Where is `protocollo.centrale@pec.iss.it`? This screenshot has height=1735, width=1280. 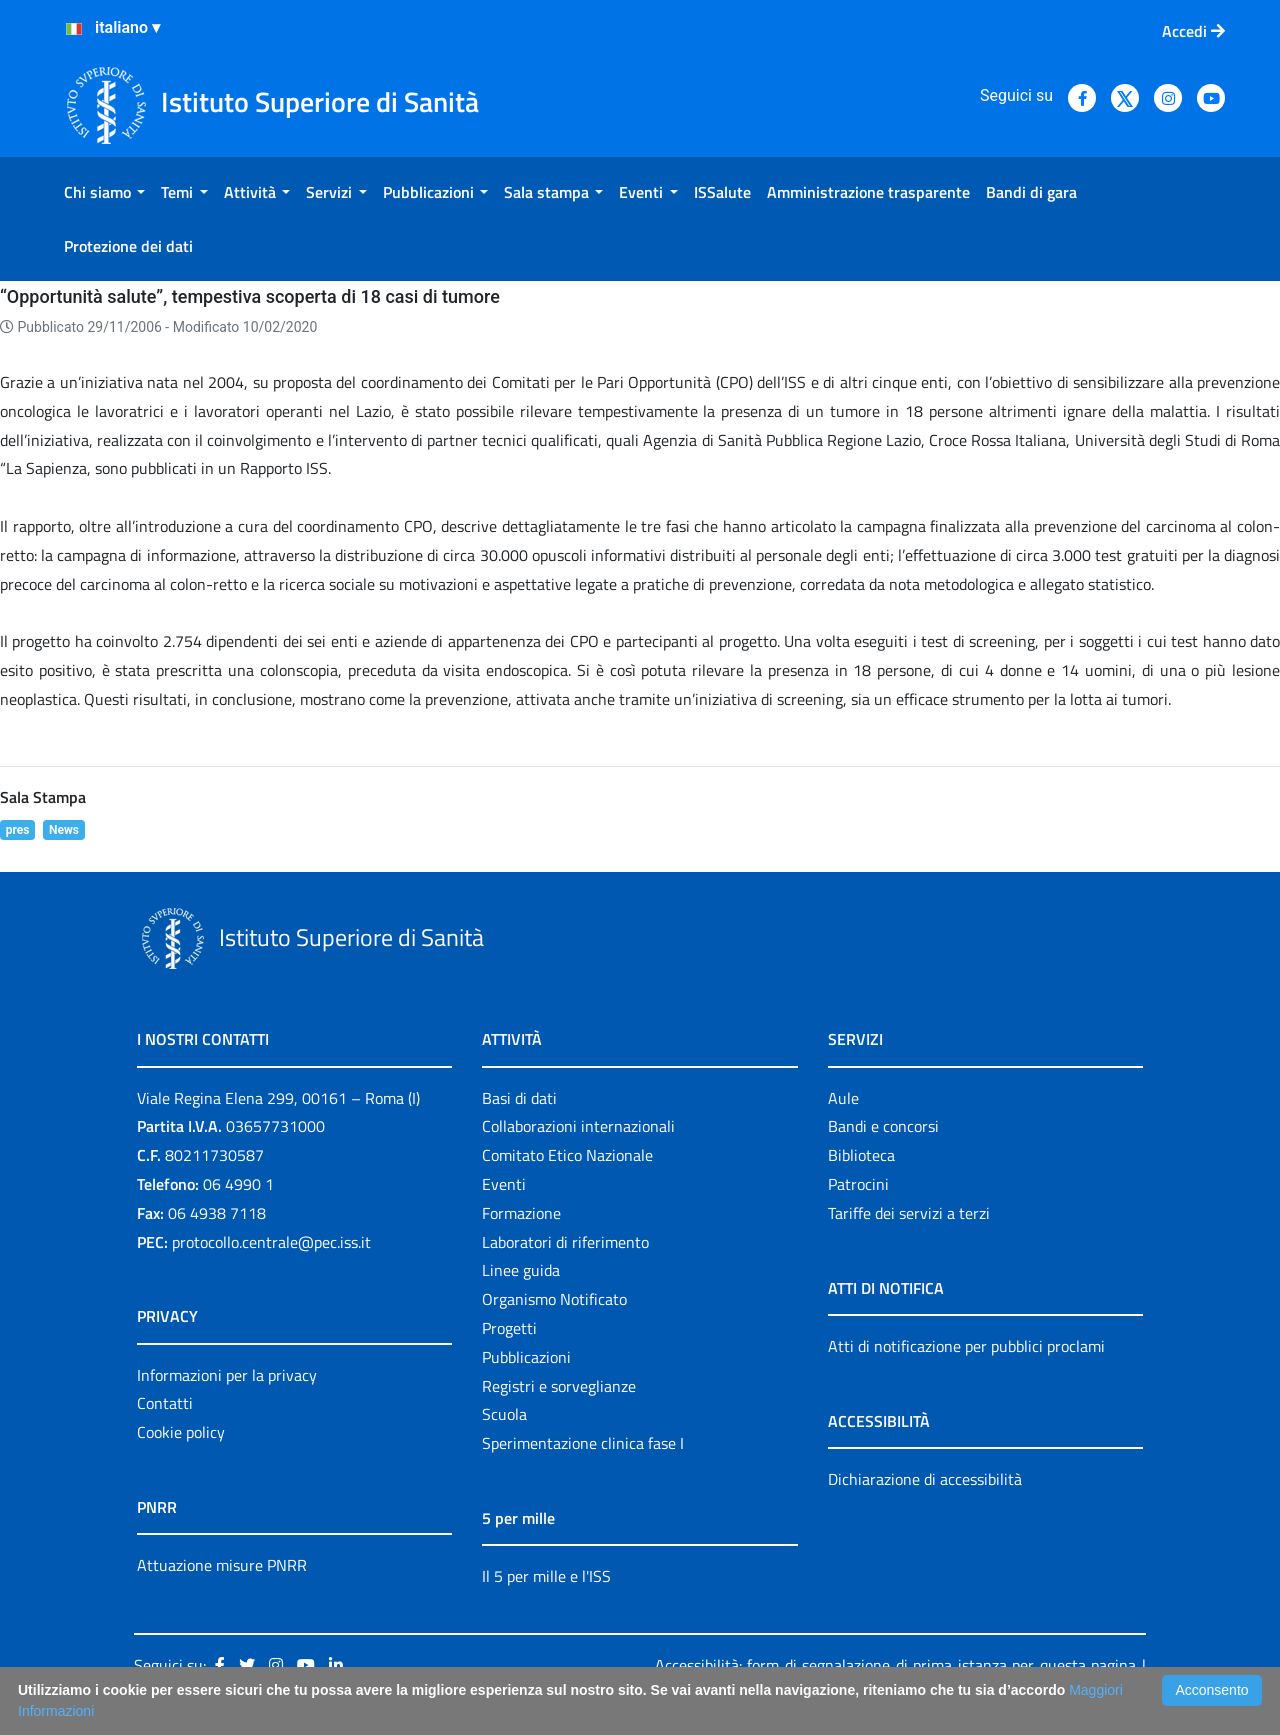 protocollo.centrale@pec.iss.it is located at coordinates (271, 1242).